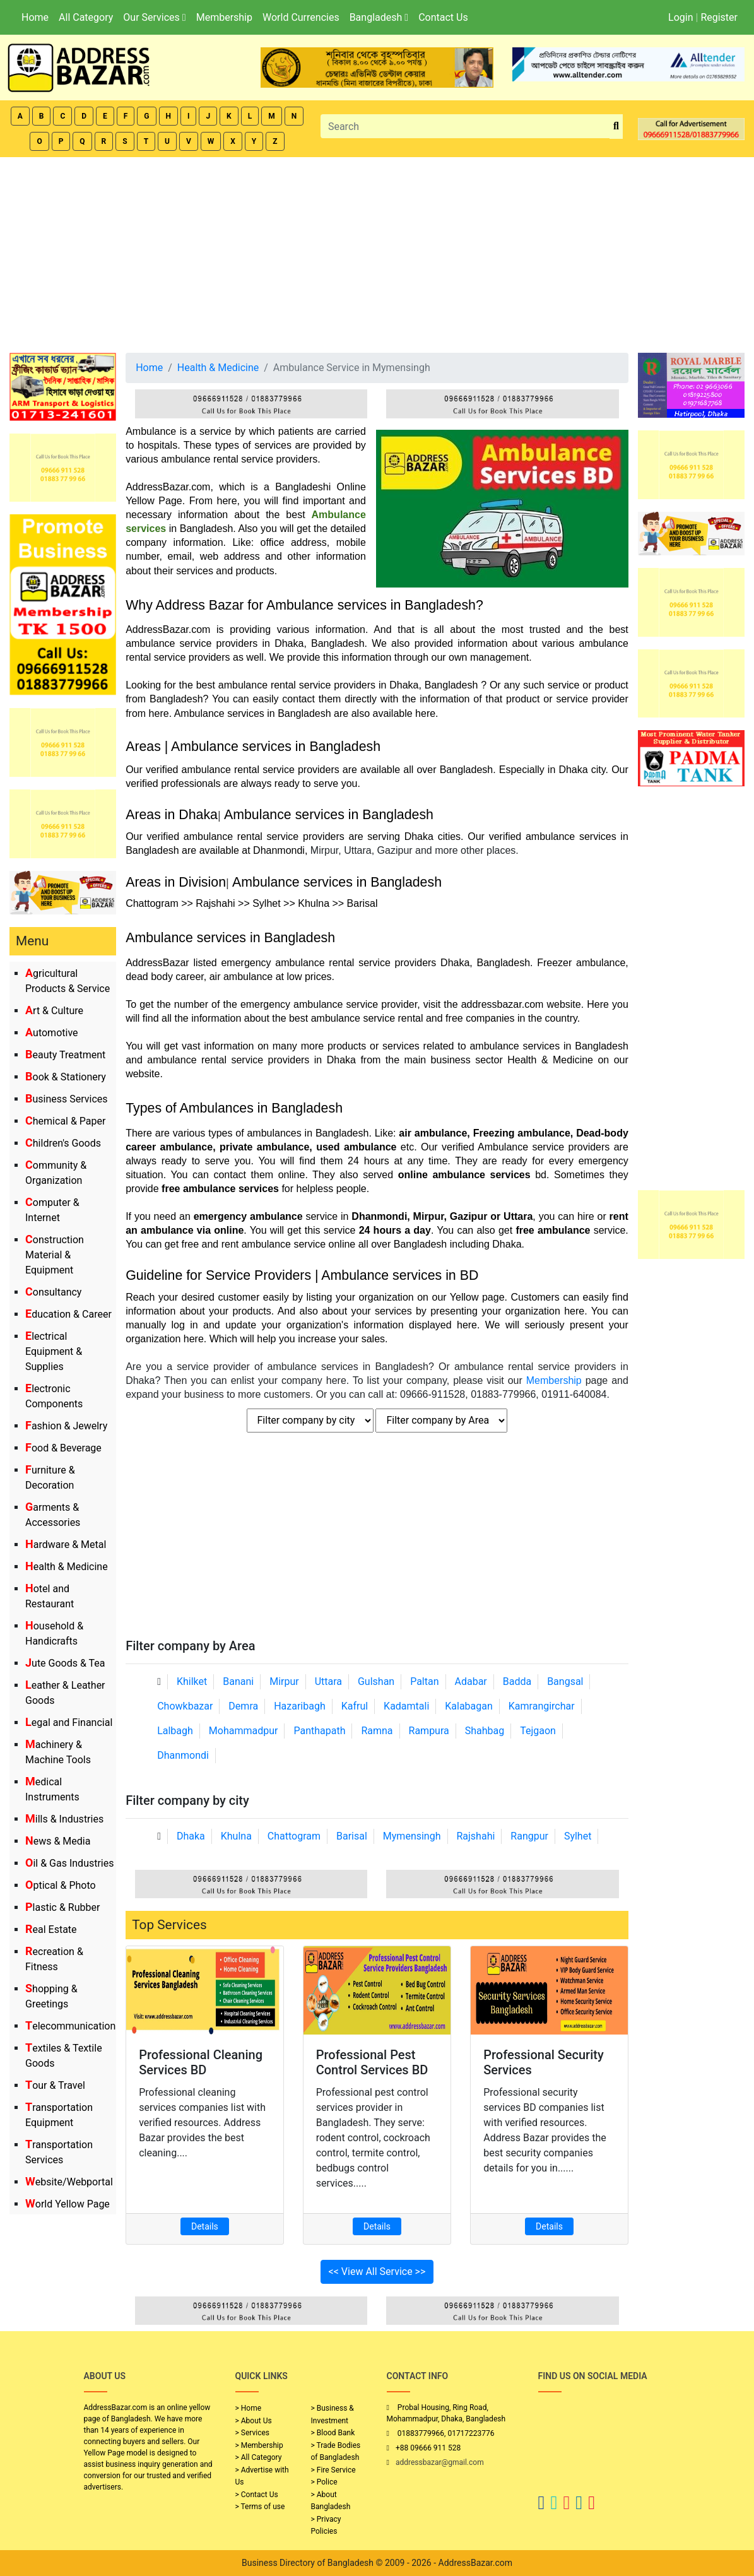 The height and width of the screenshot is (2576, 754). I want to click on Barisal, so click(351, 1836).